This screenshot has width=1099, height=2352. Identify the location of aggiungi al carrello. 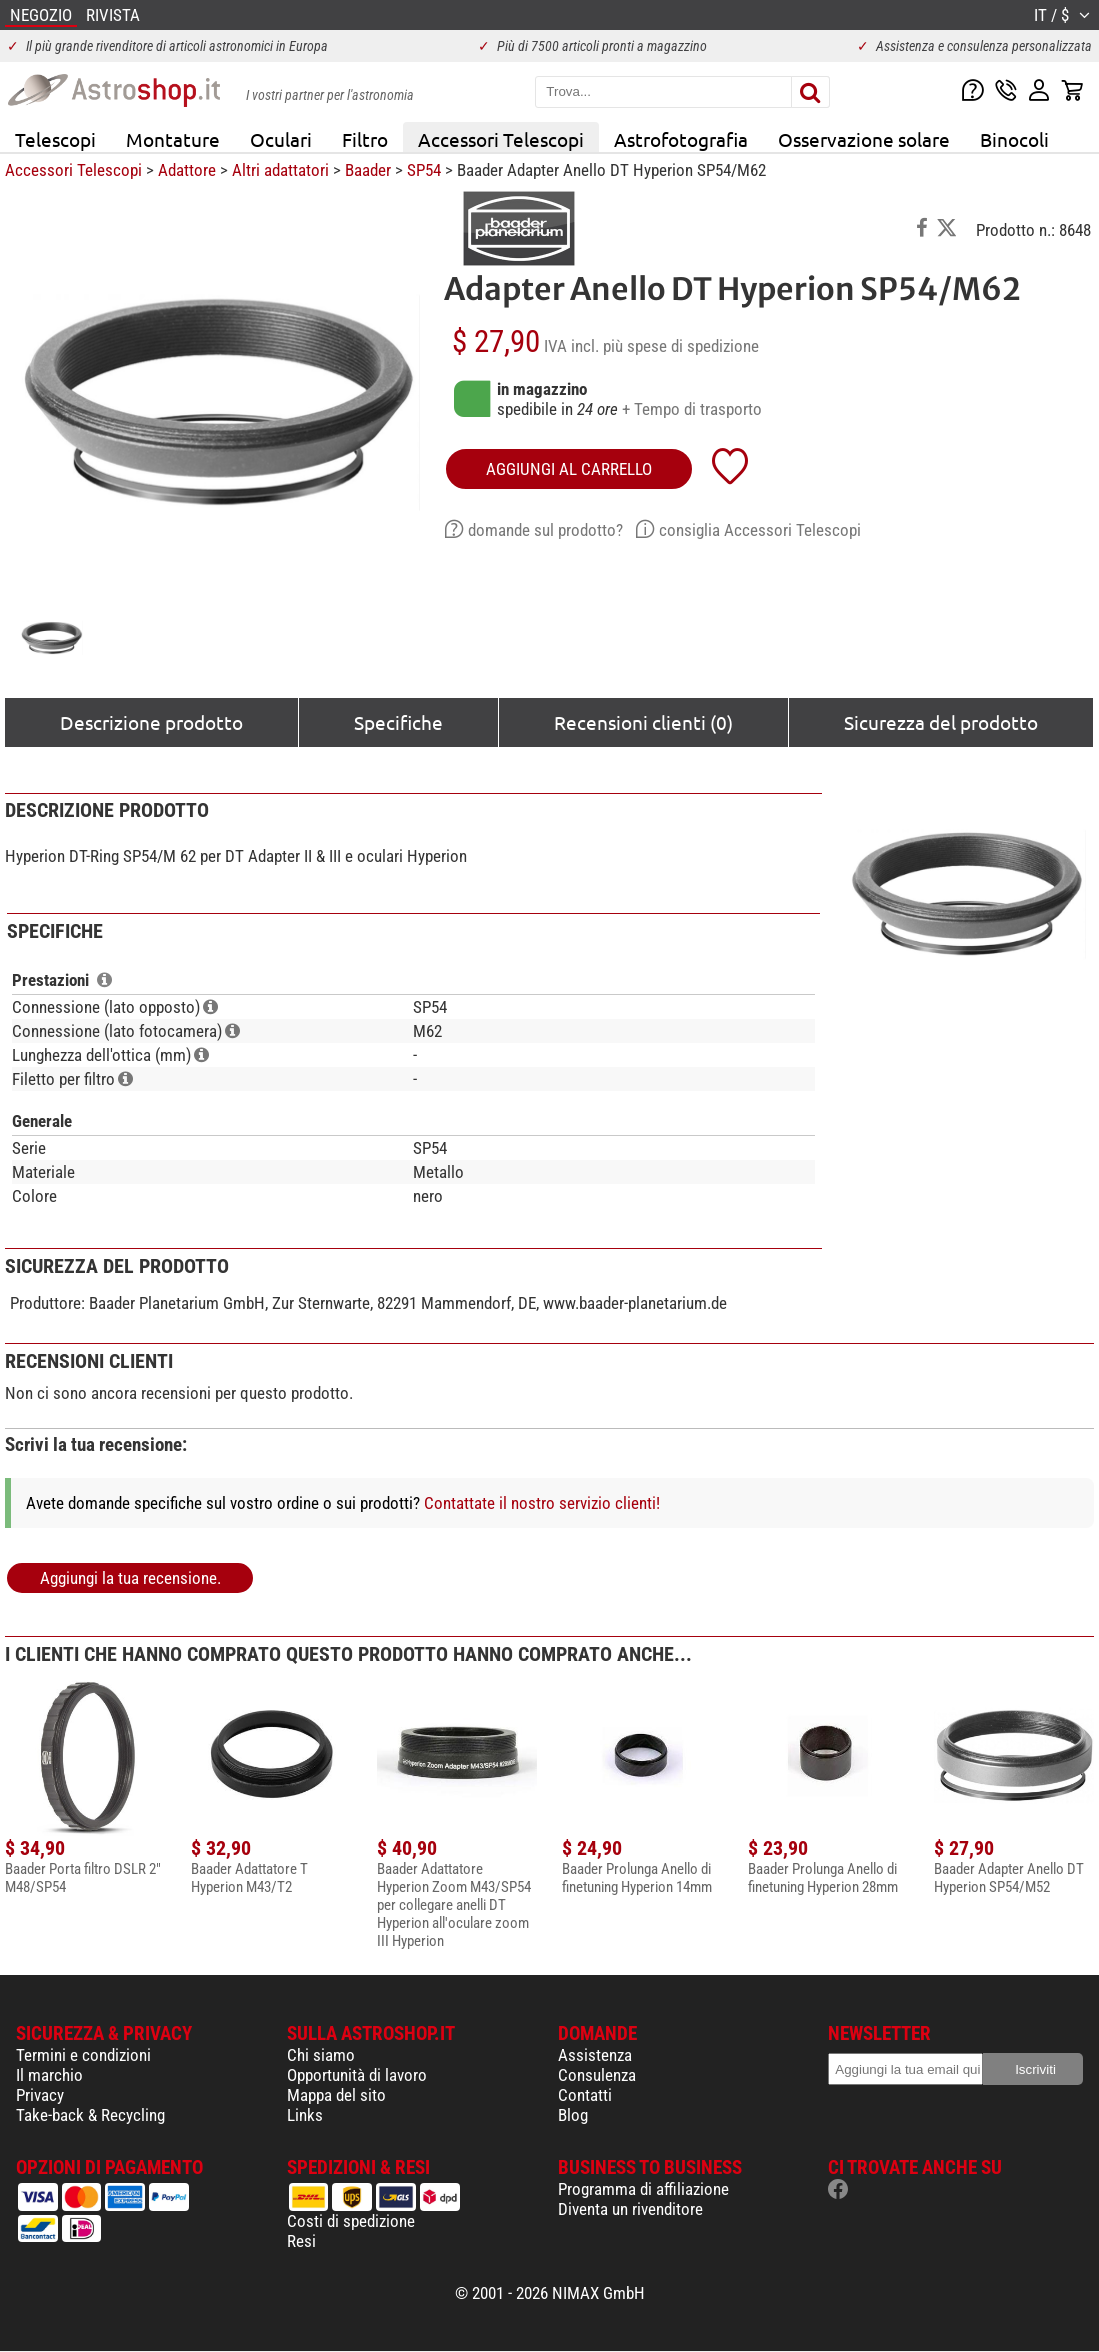
(569, 469).